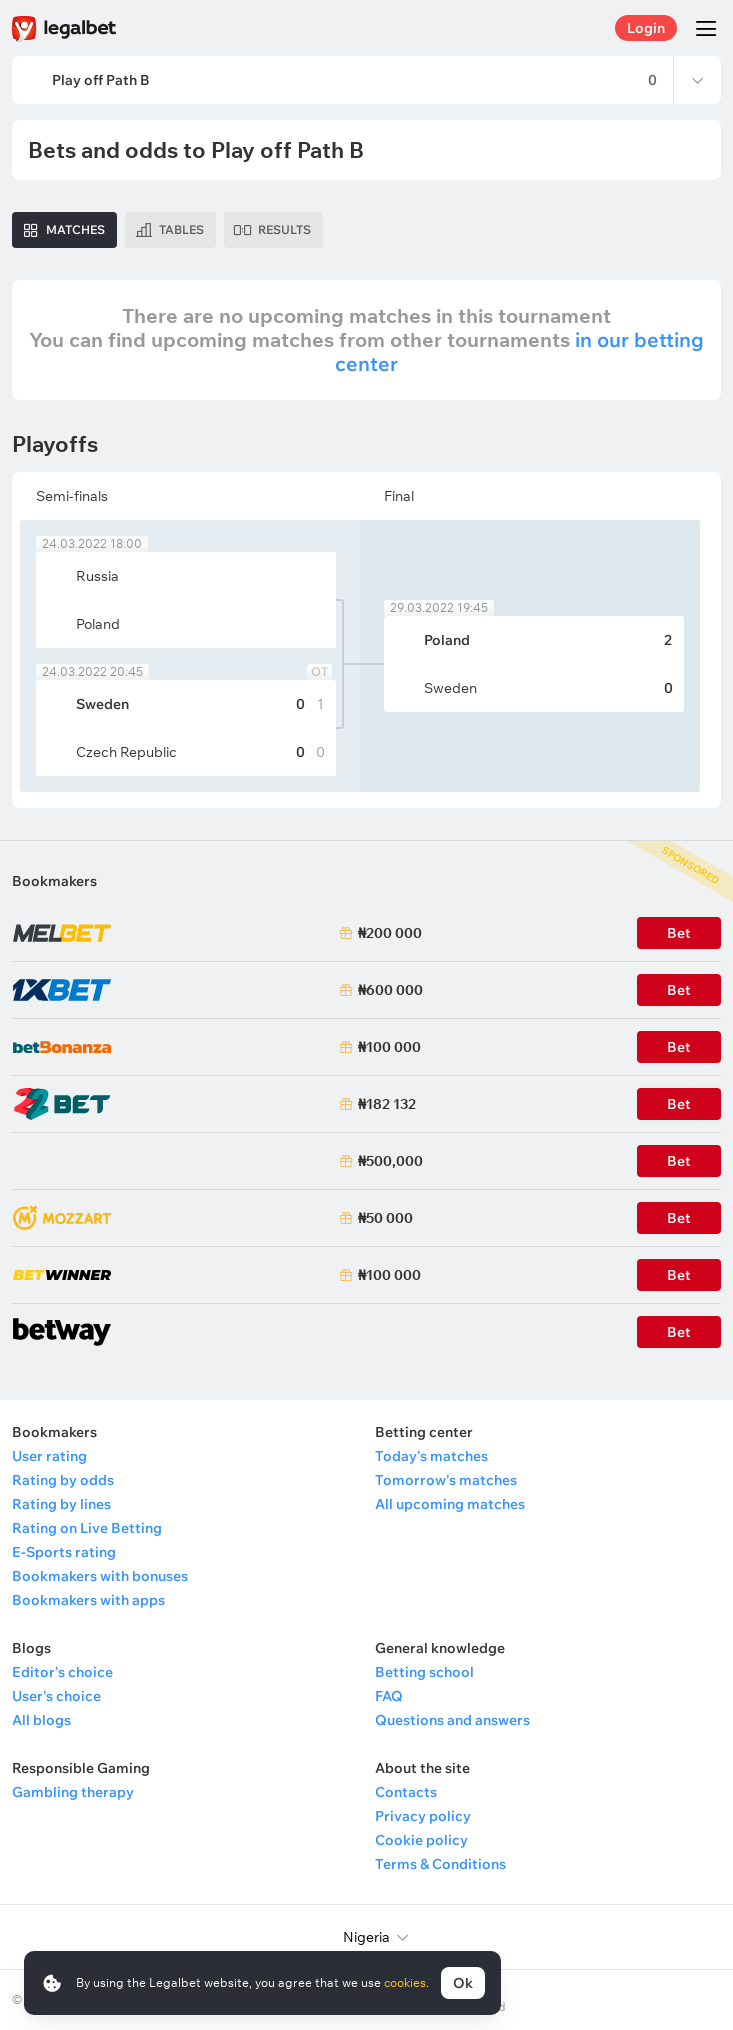  I want to click on Login, so click(646, 28).